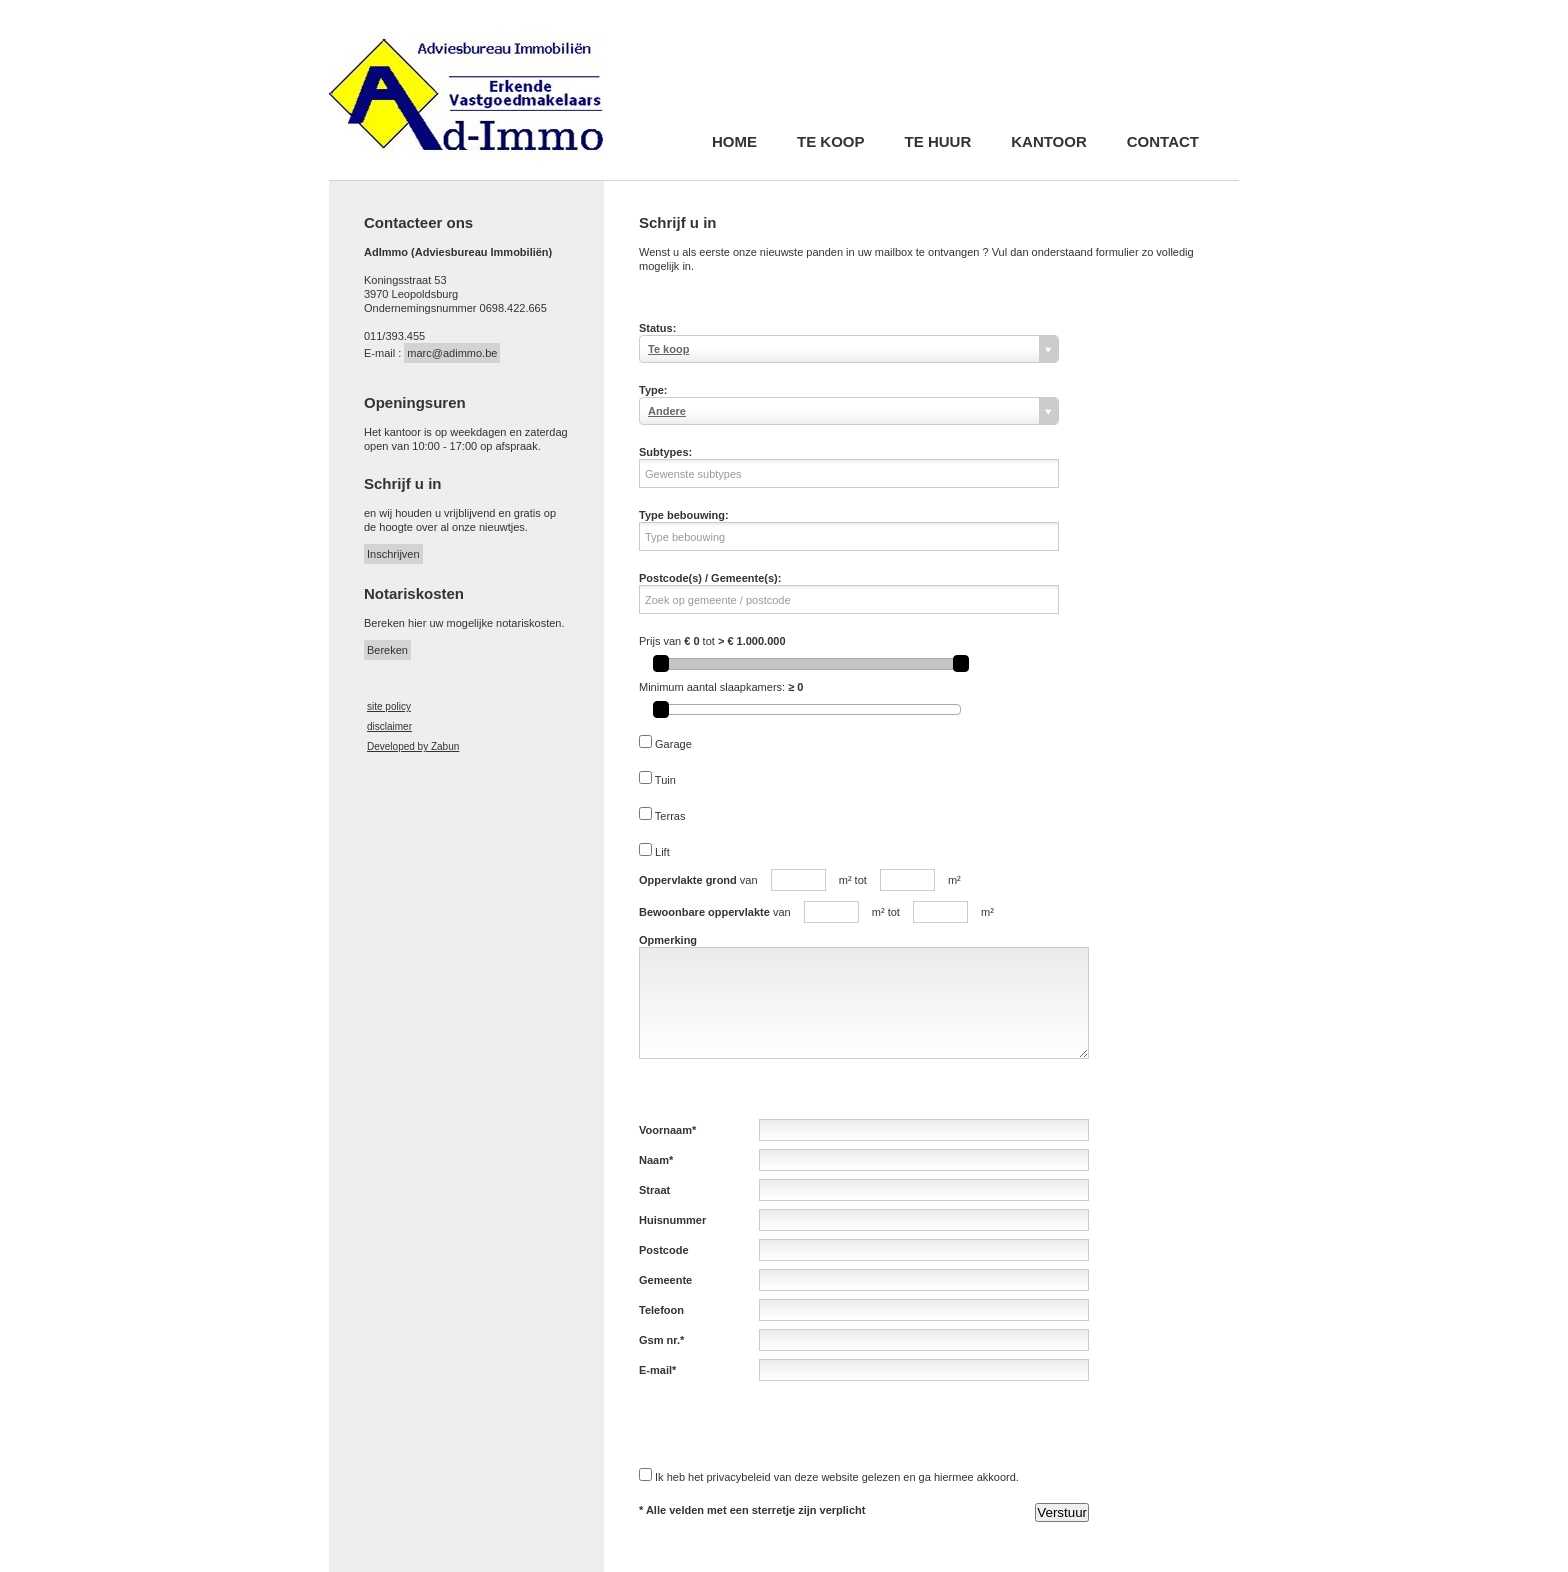 The height and width of the screenshot is (1572, 1568). Describe the element at coordinates (661, 1310) in the screenshot. I see `Telefoon` at that location.